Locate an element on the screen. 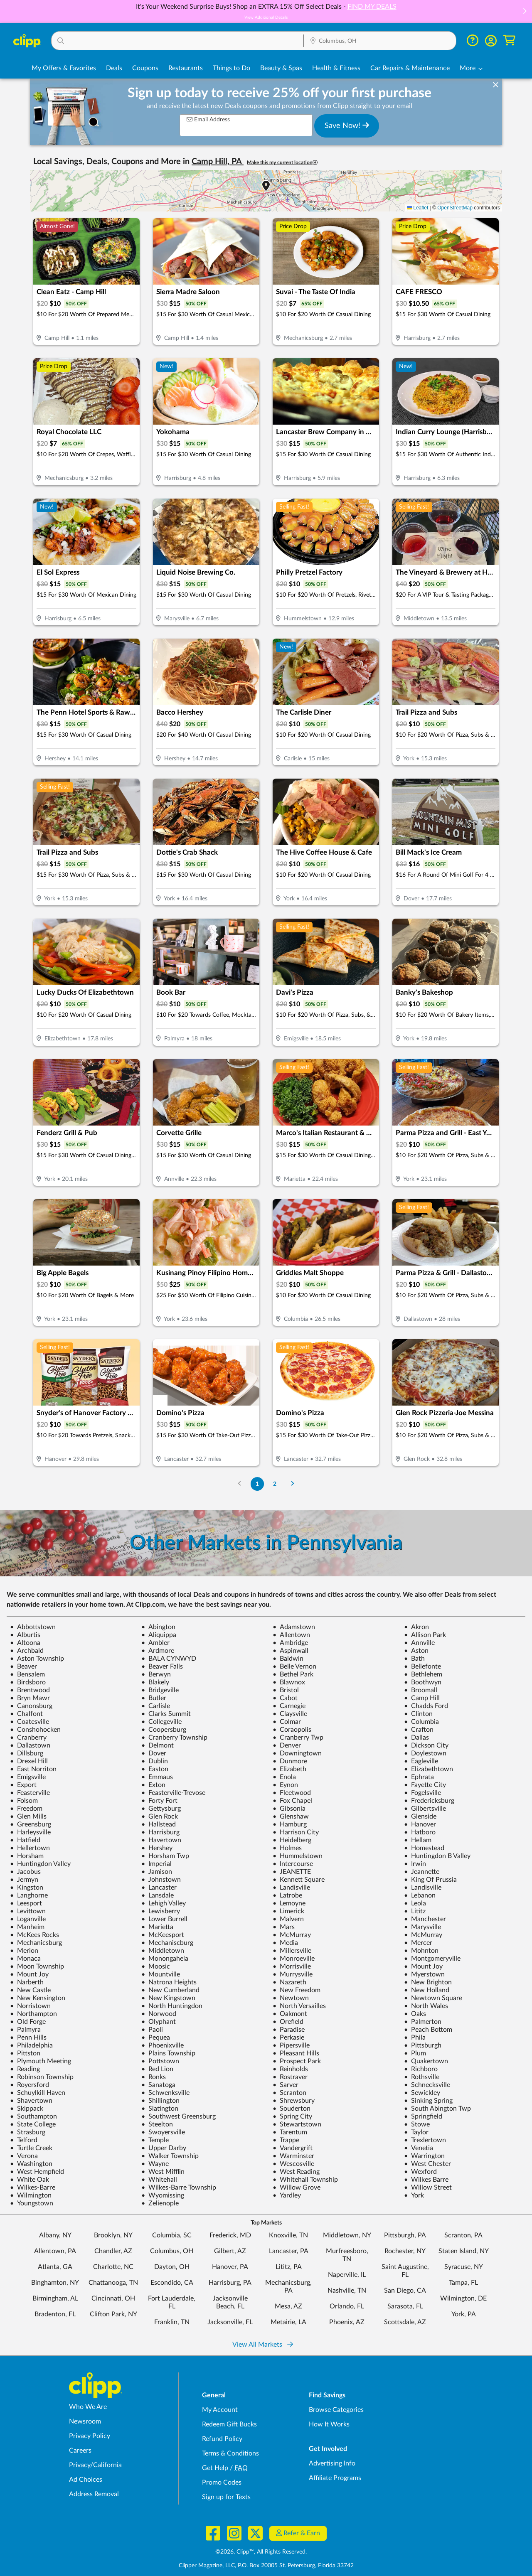 The height and width of the screenshot is (2576, 532). Mesa, AZ is located at coordinates (288, 2306).